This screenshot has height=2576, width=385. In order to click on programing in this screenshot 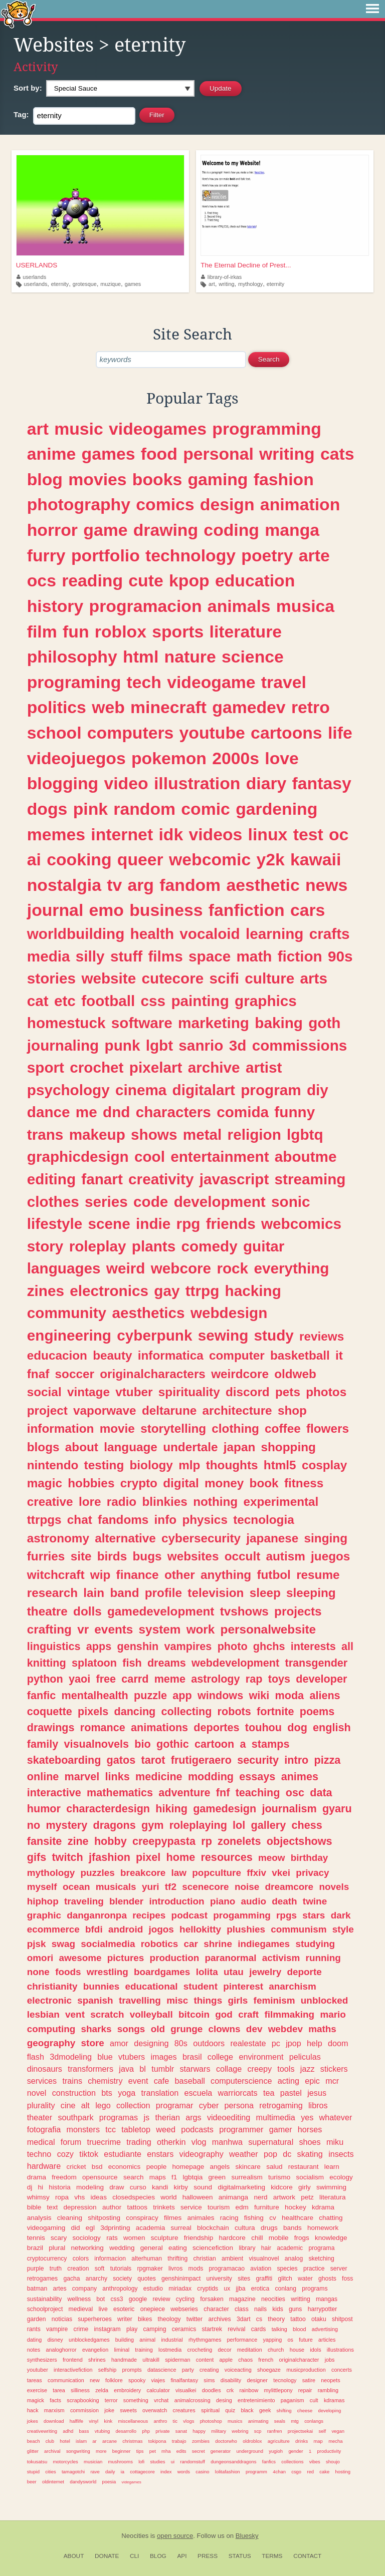, I will do `click(74, 682)`.